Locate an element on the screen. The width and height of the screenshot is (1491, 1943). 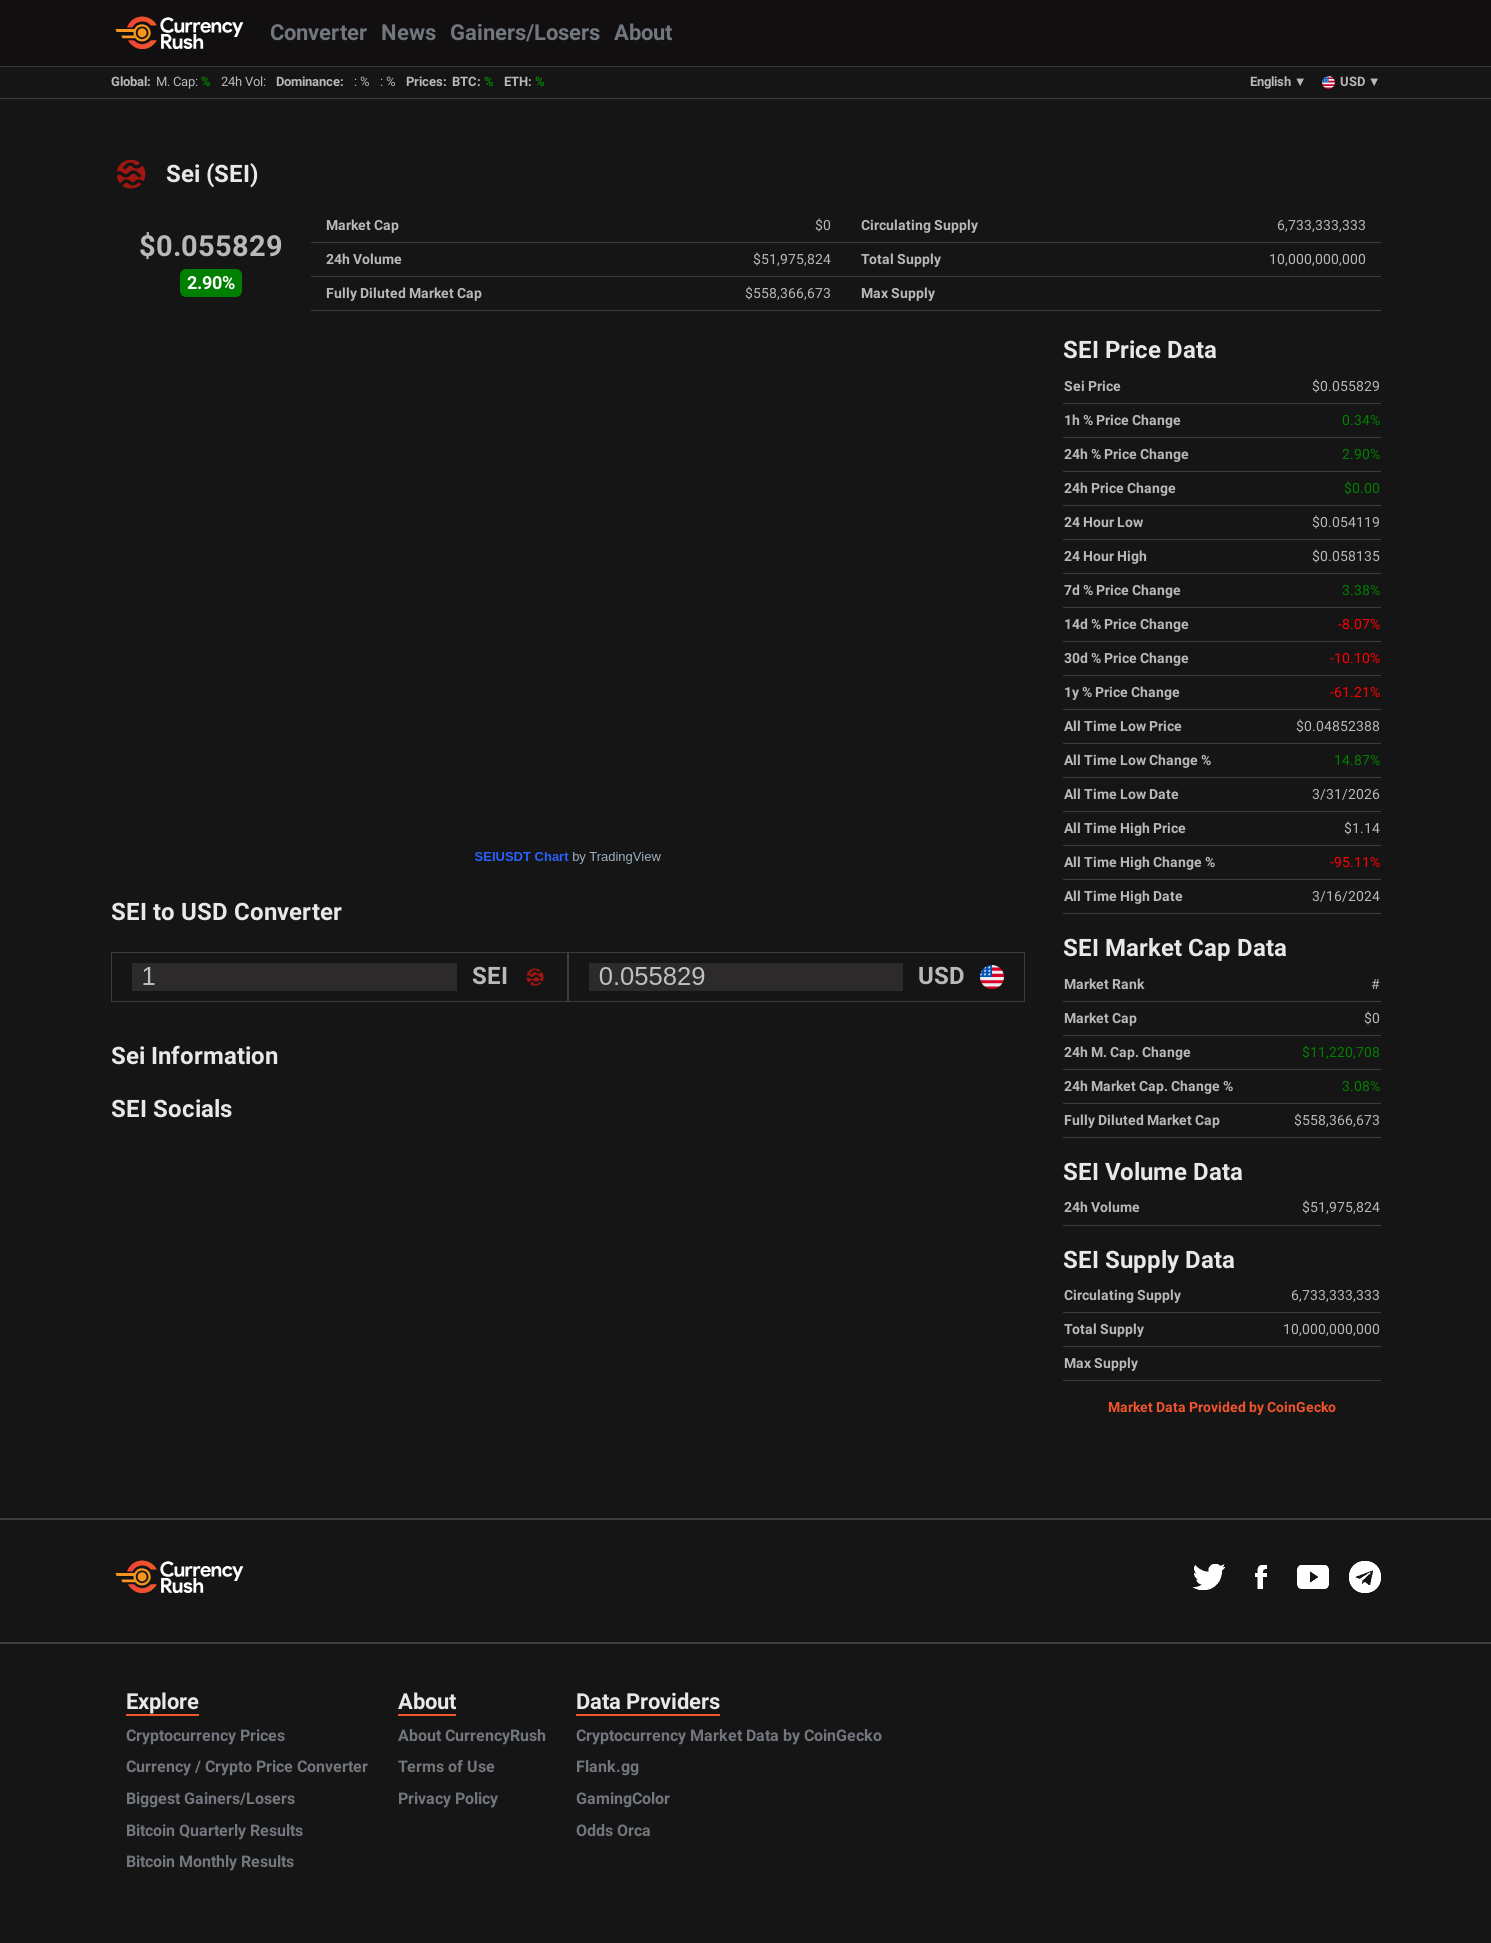
Bitcoin Monthly Results is located at coordinates (210, 1861).